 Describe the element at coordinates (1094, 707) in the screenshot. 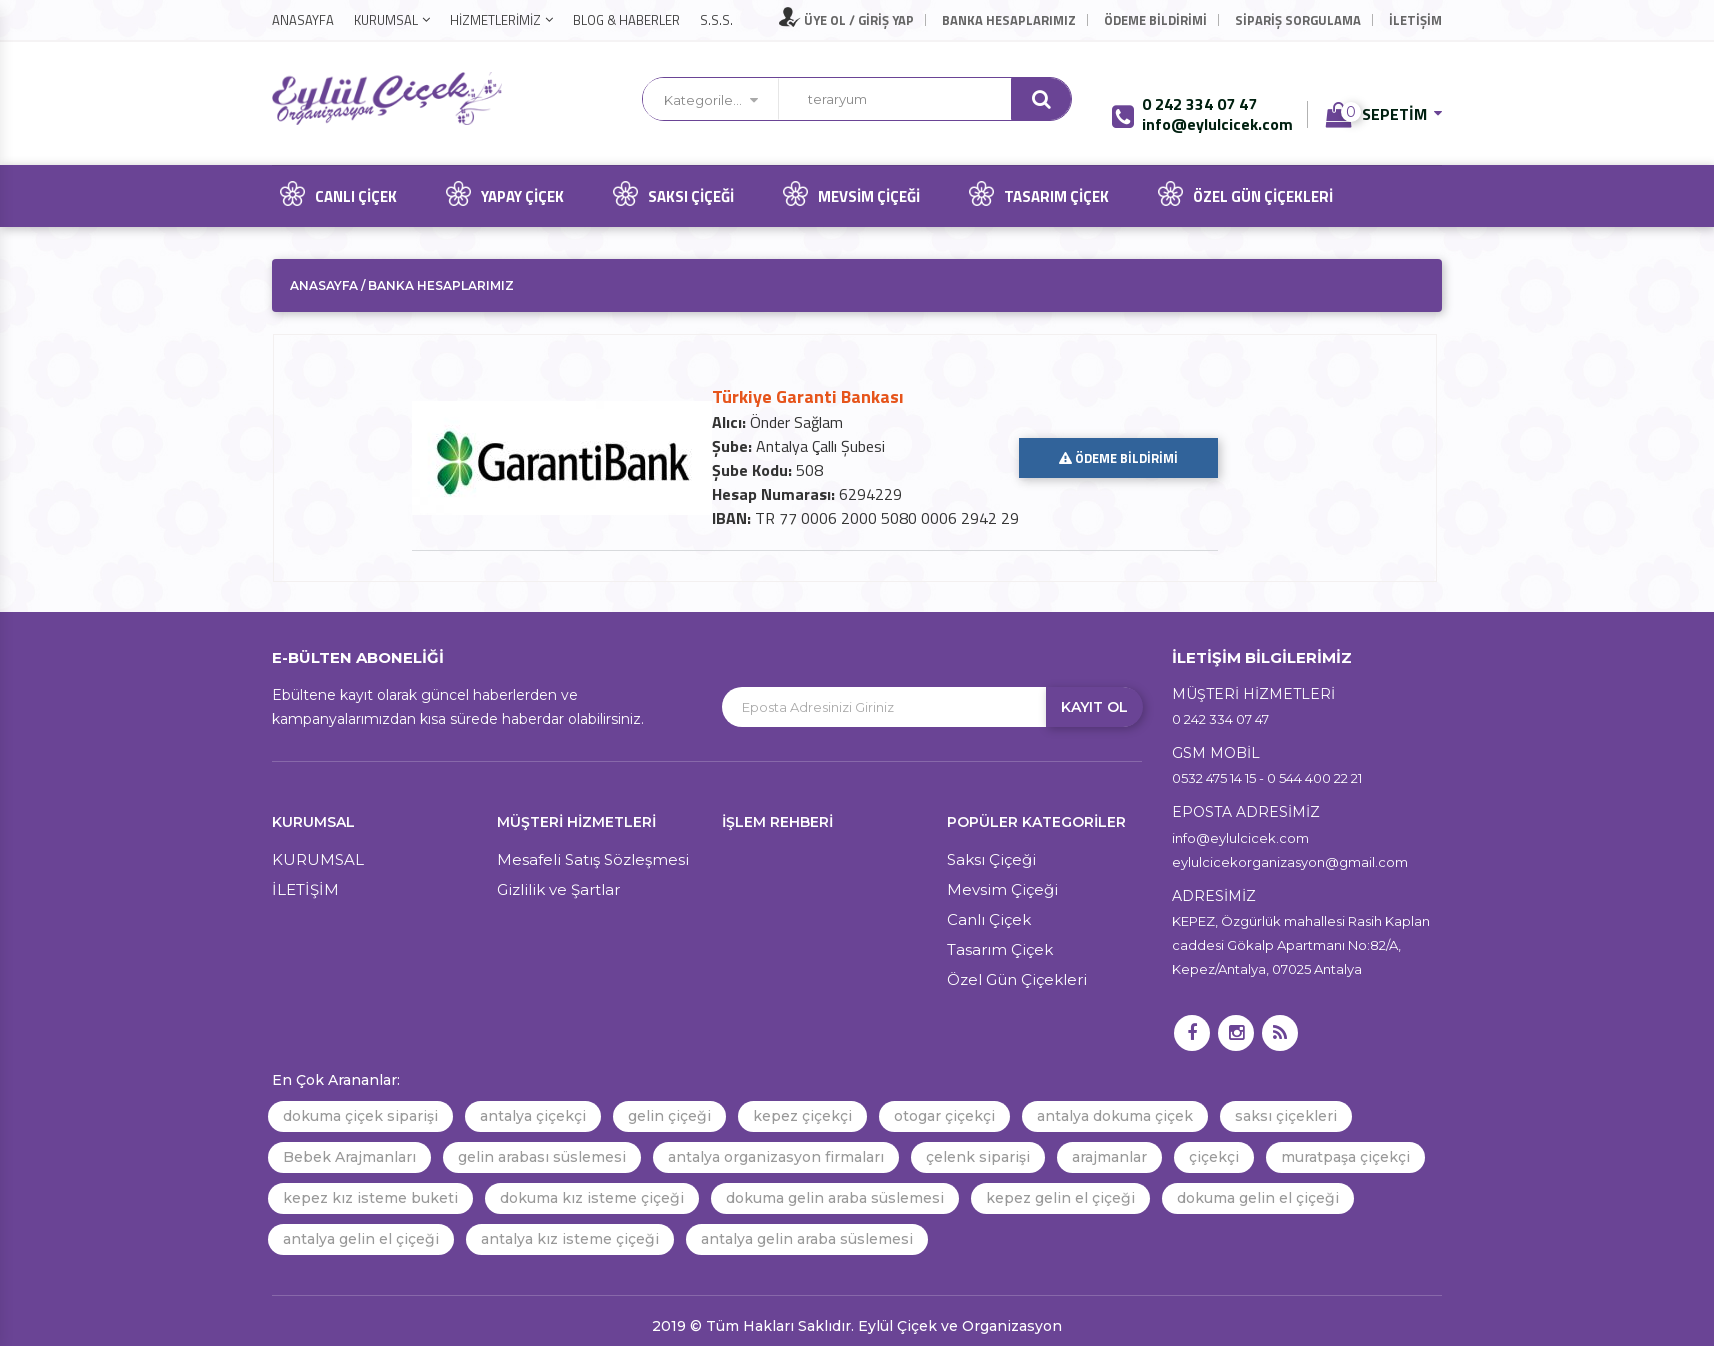

I see `KAYIT OL` at that location.